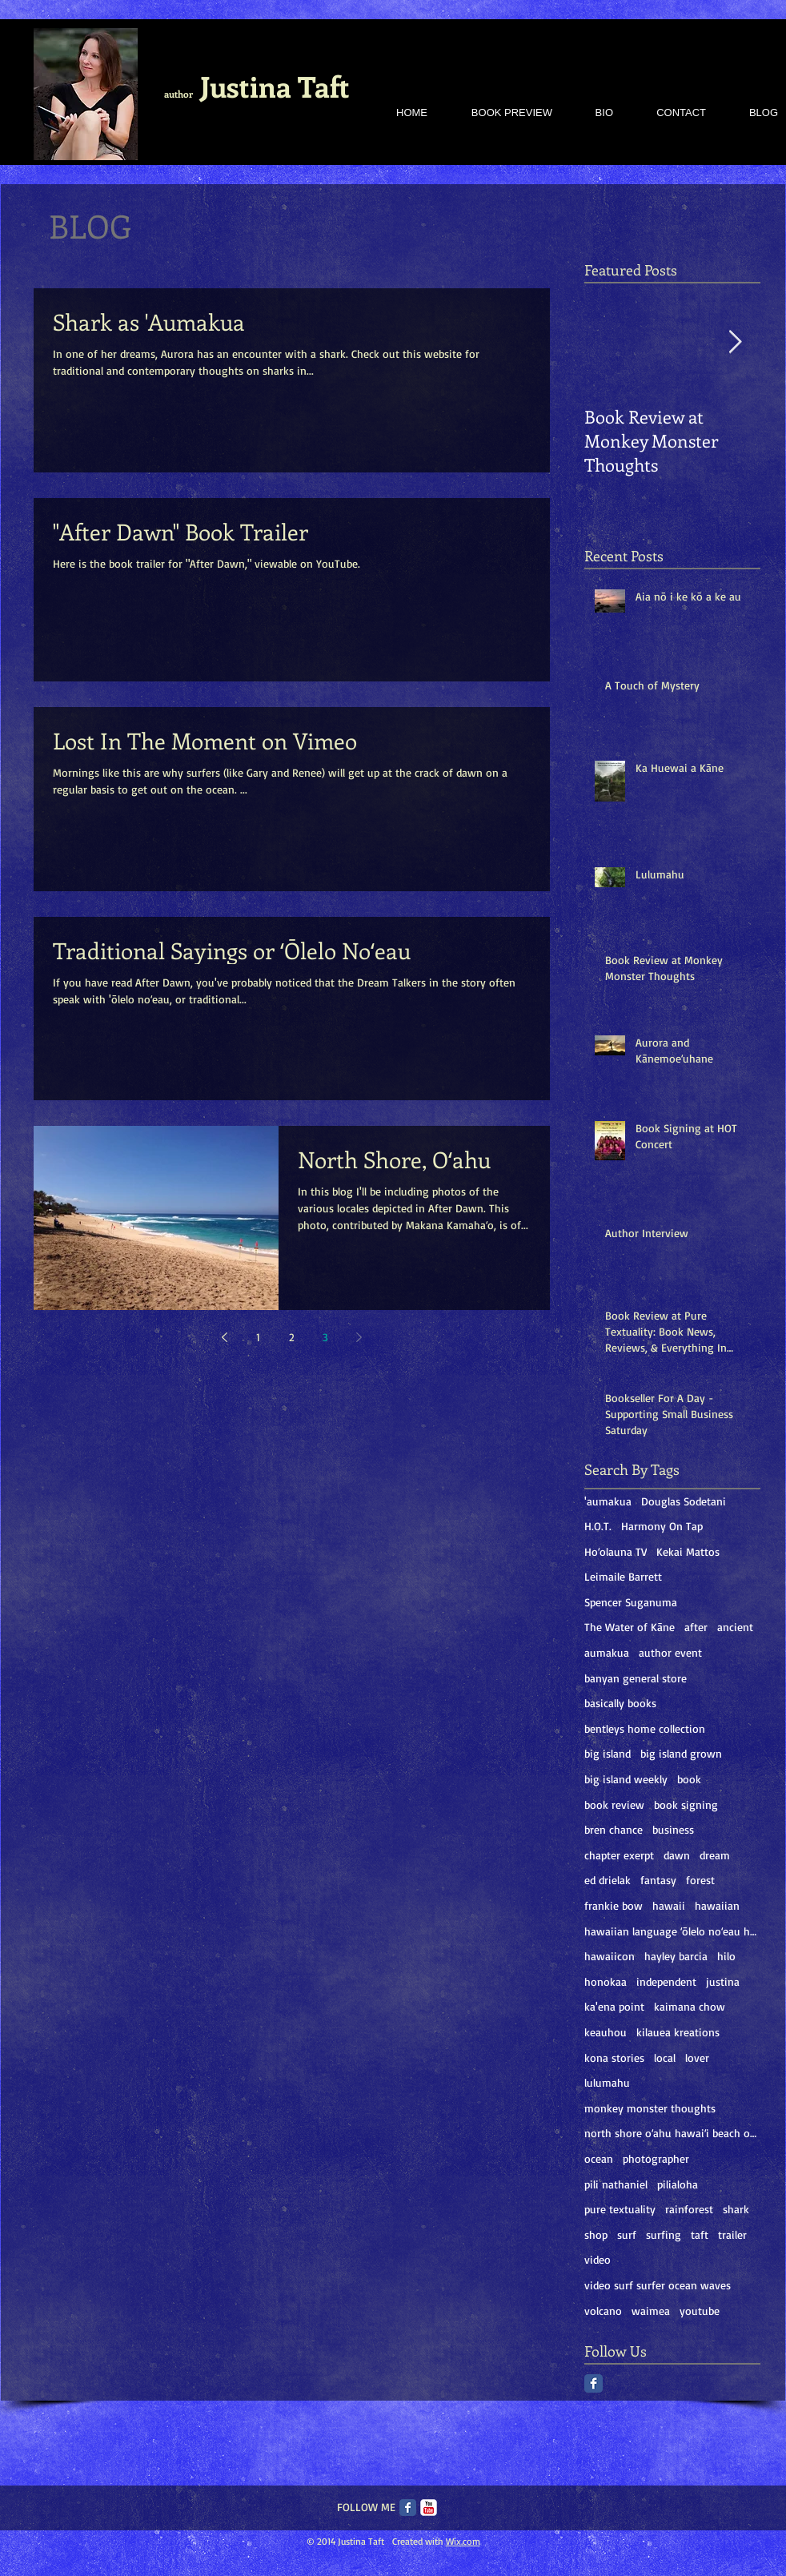  Describe the element at coordinates (605, 2032) in the screenshot. I see `keauhou` at that location.